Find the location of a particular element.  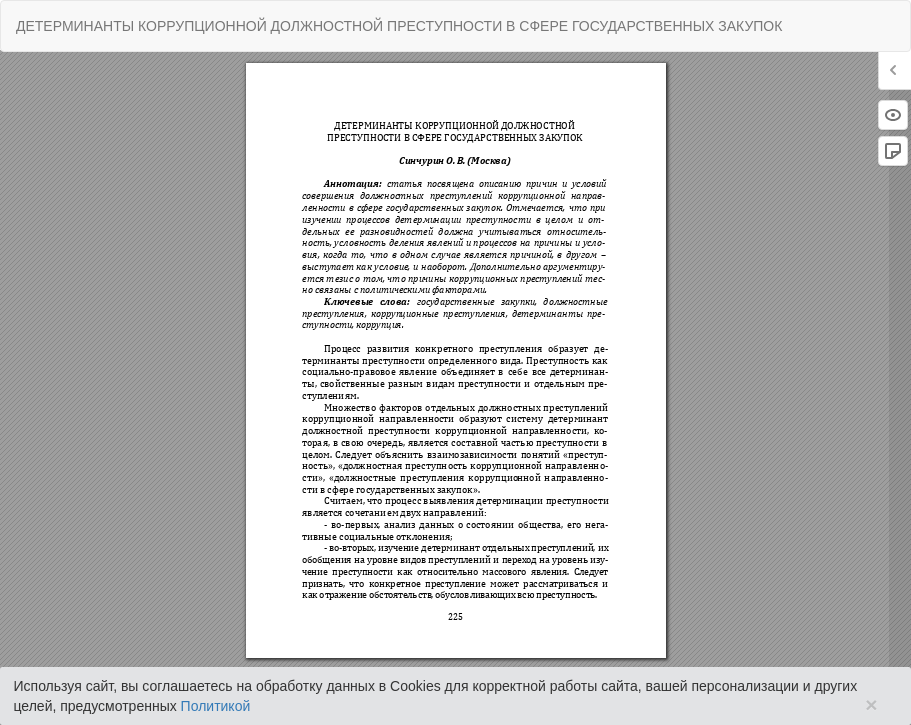

ДЕТЕРМИНАНТЫ КОРРУПЦИОННОЙ ДОЛЖНОСТНОЙ ПРЕСТУПНОСТИ В СФЕРЕ ГОСУДАРСТВЕННЫХ ЗАКУПОК is located at coordinates (399, 26).